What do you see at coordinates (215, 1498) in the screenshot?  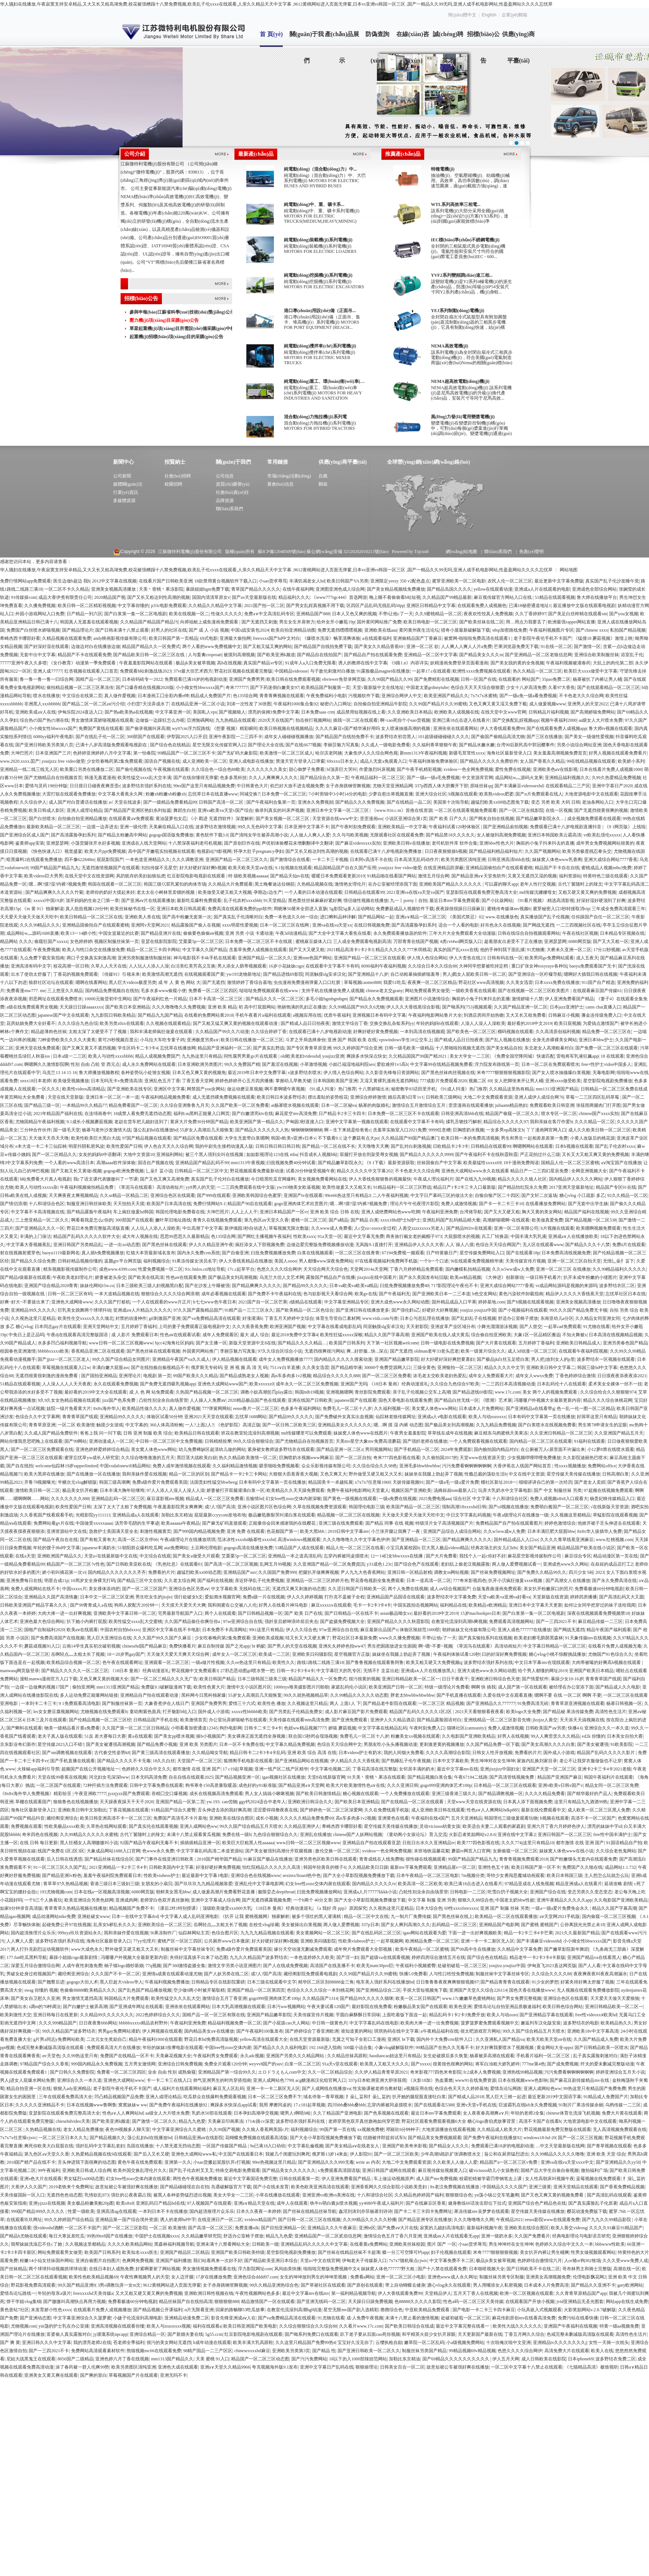 I see `精品成人一区二区三区免费看` at bounding box center [215, 1498].